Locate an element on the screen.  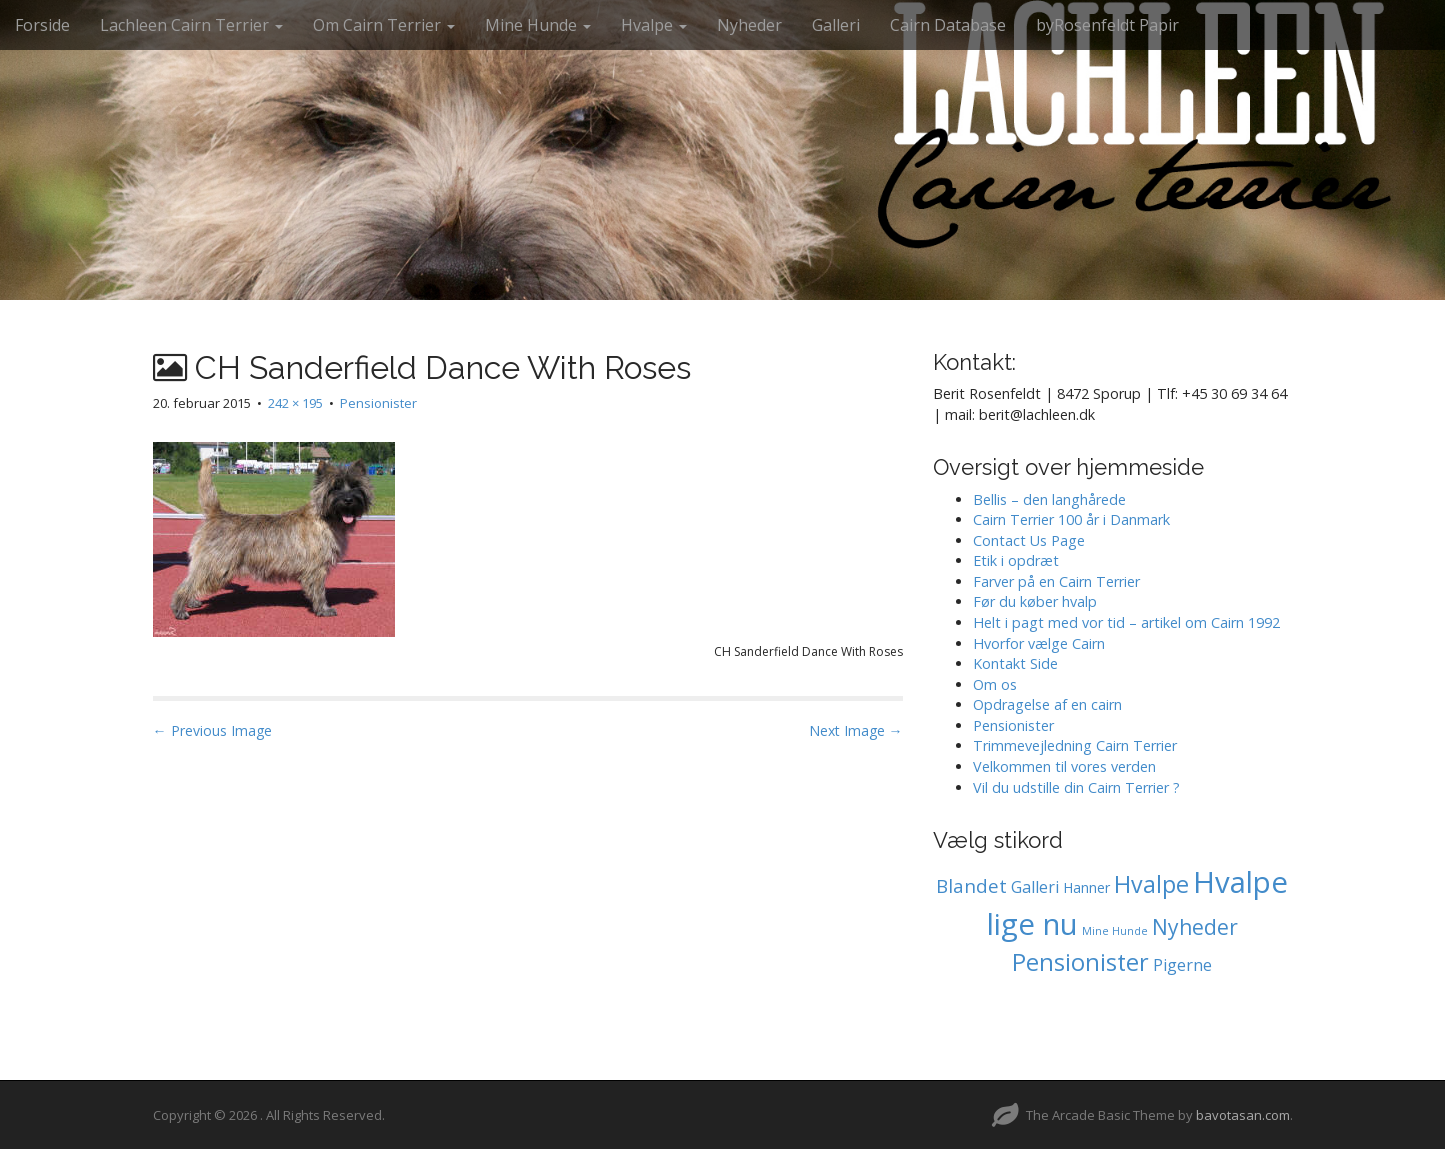
Pensionister is located at coordinates (378, 403).